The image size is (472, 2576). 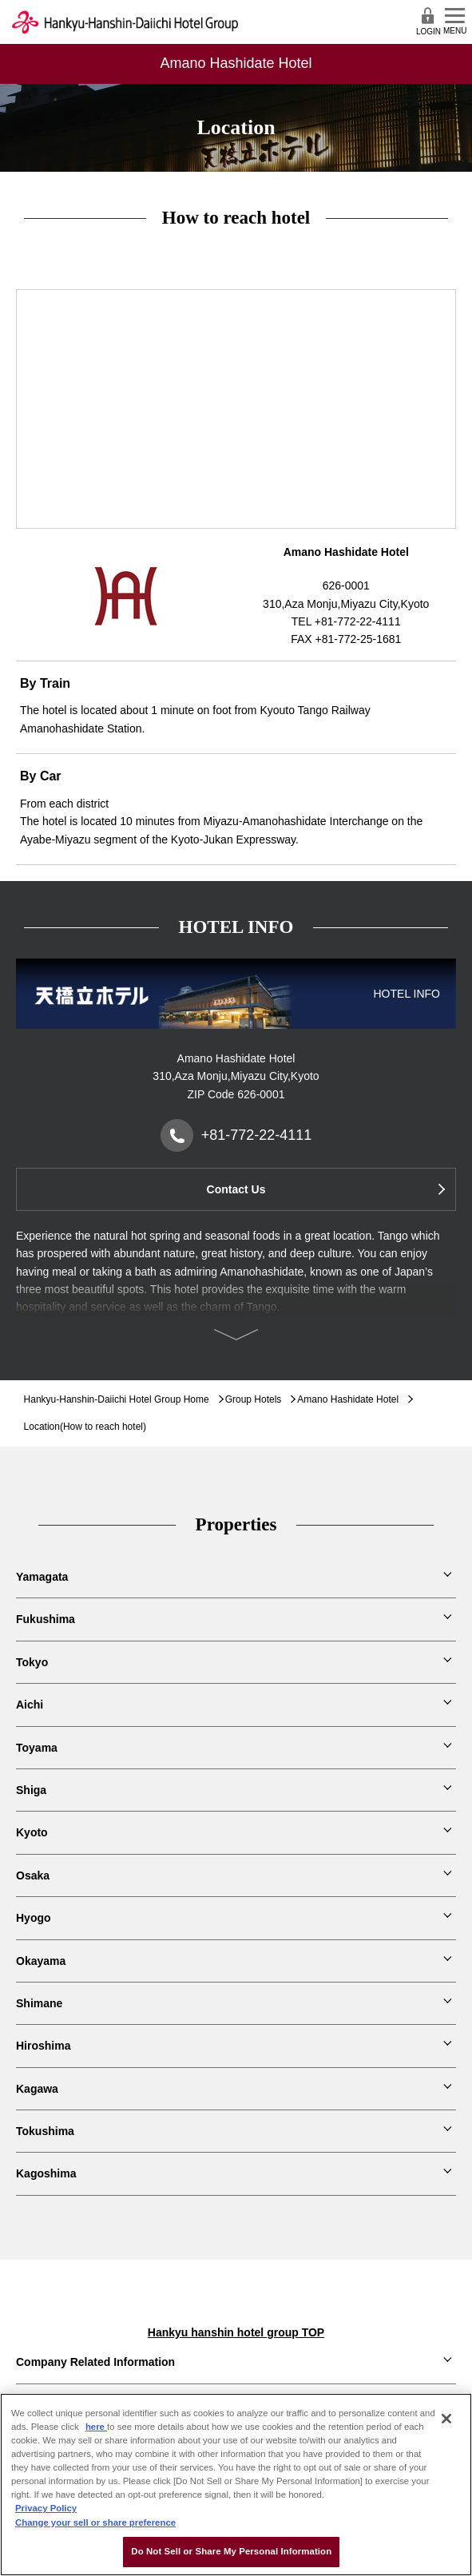 What do you see at coordinates (236, 2484) in the screenshot?
I see `[region]` at bounding box center [236, 2484].